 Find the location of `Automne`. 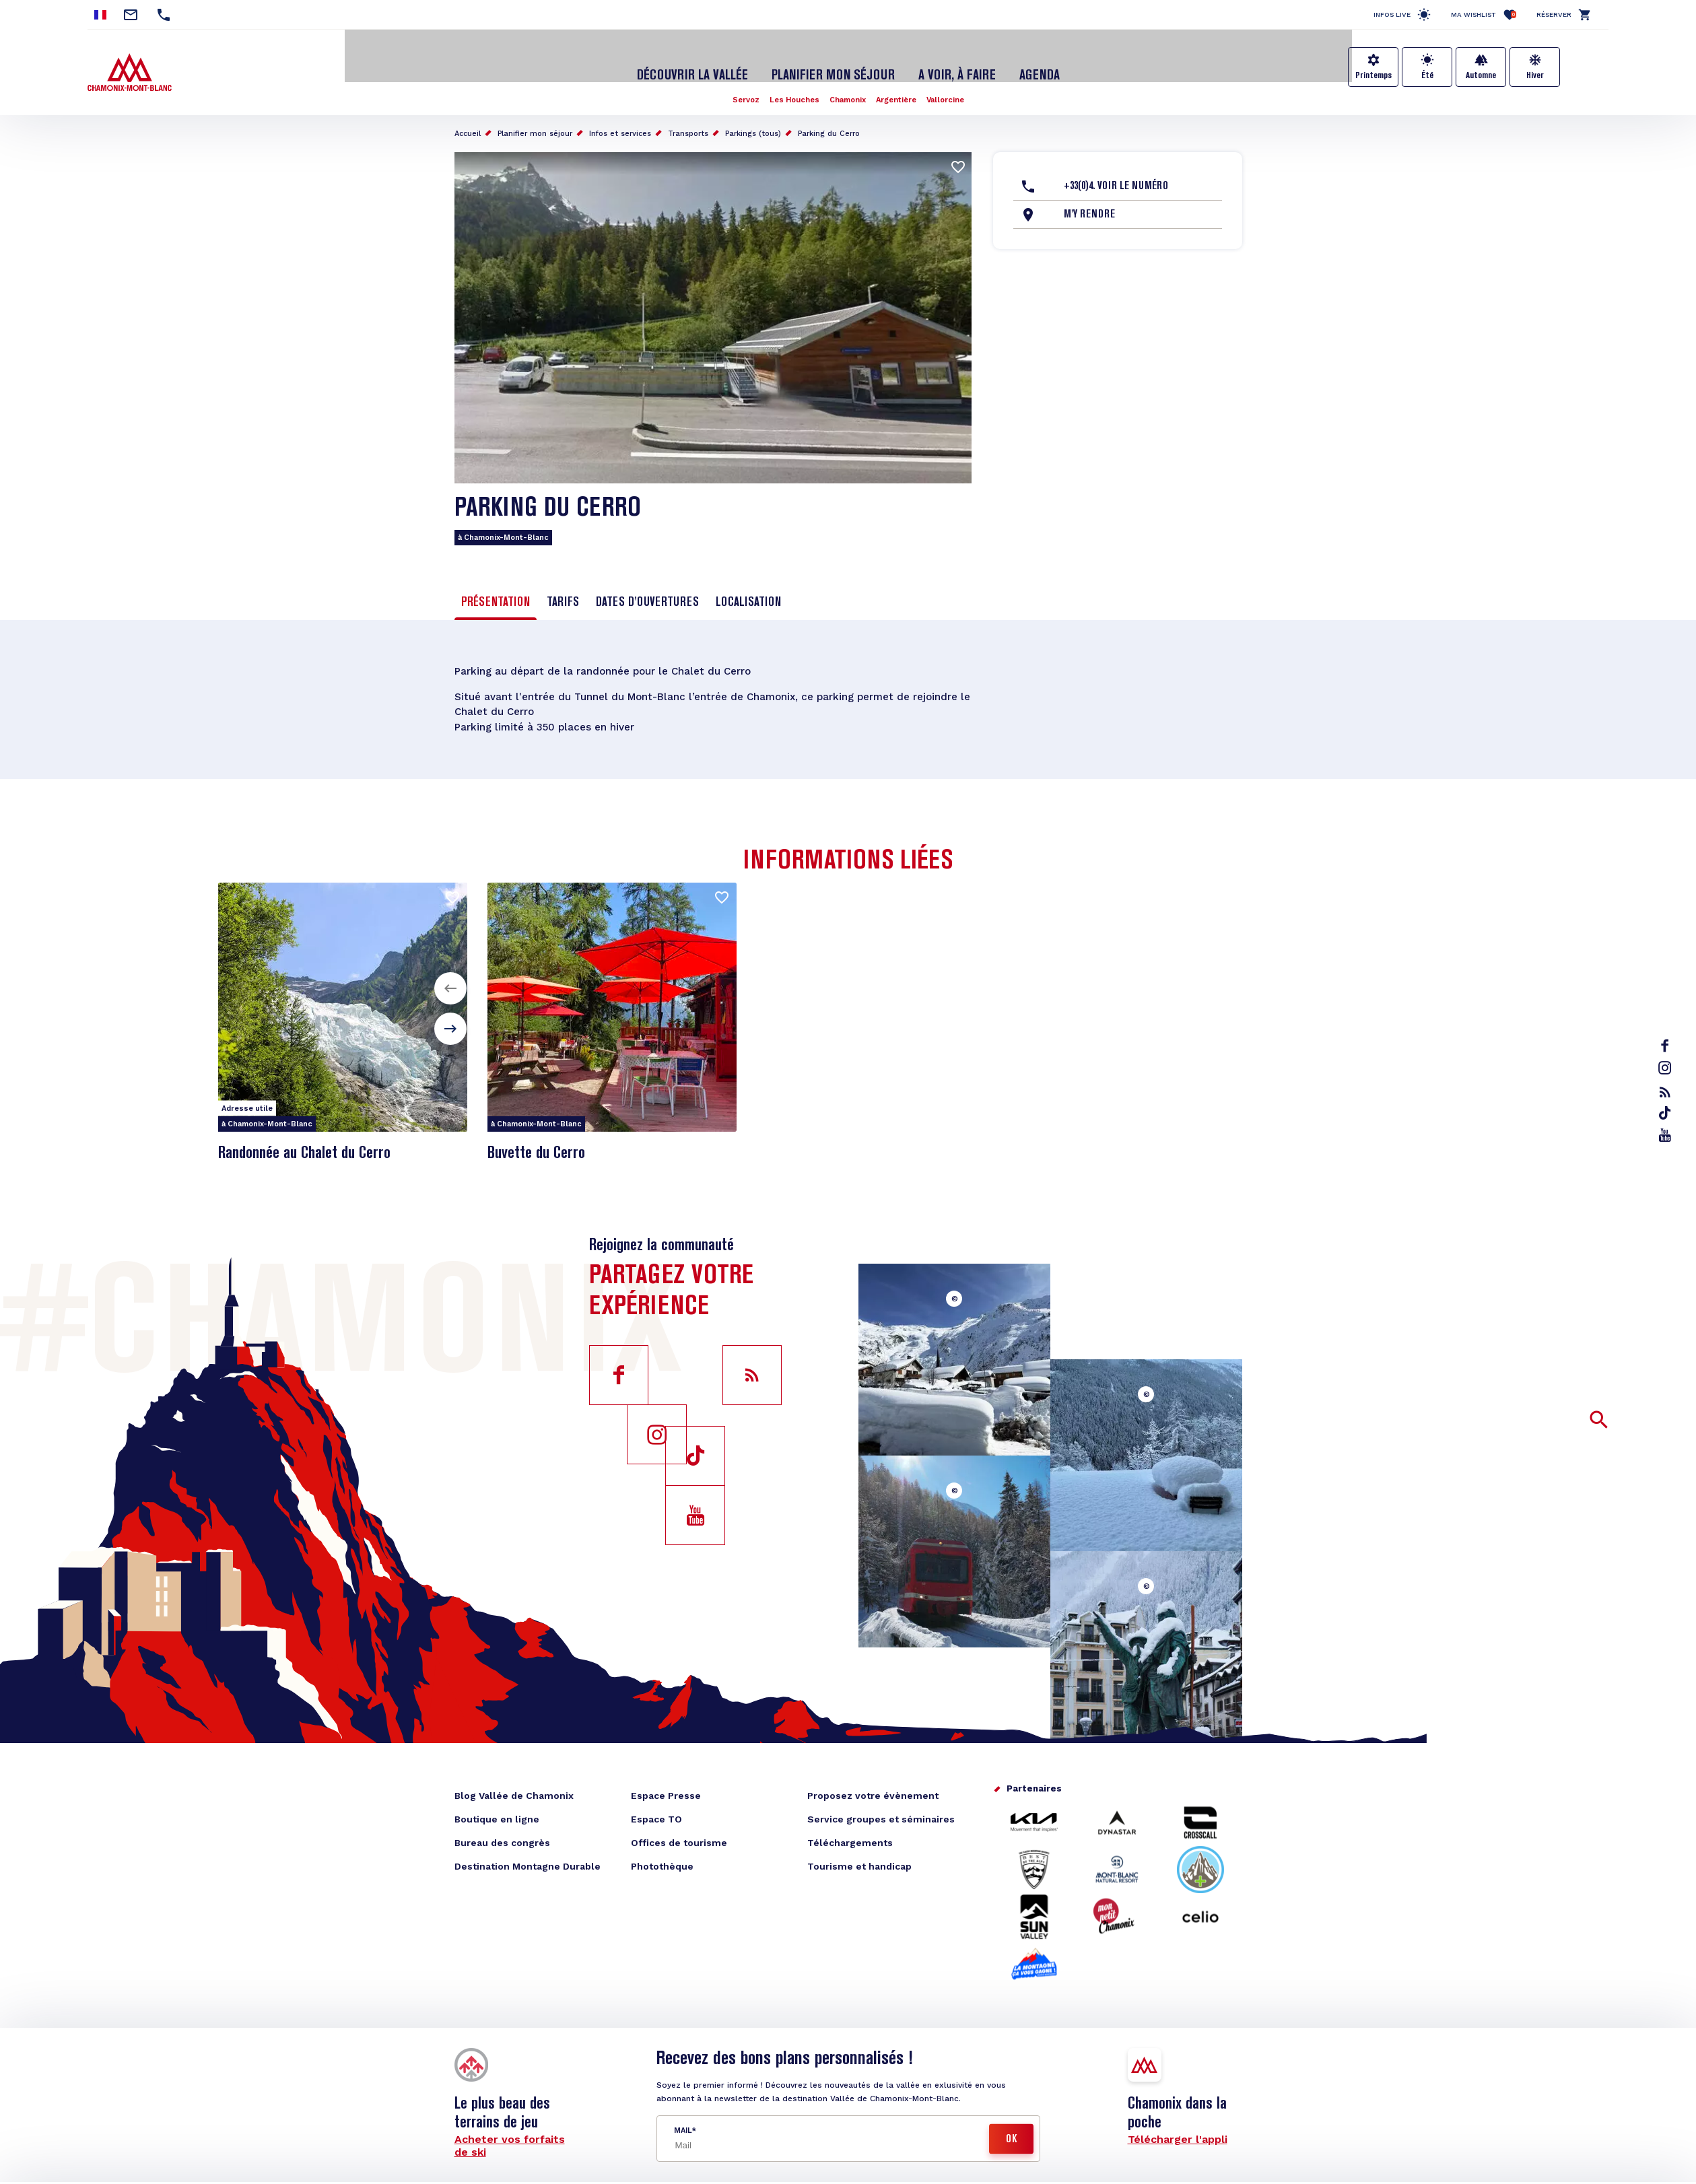

Automne is located at coordinates (1481, 75).